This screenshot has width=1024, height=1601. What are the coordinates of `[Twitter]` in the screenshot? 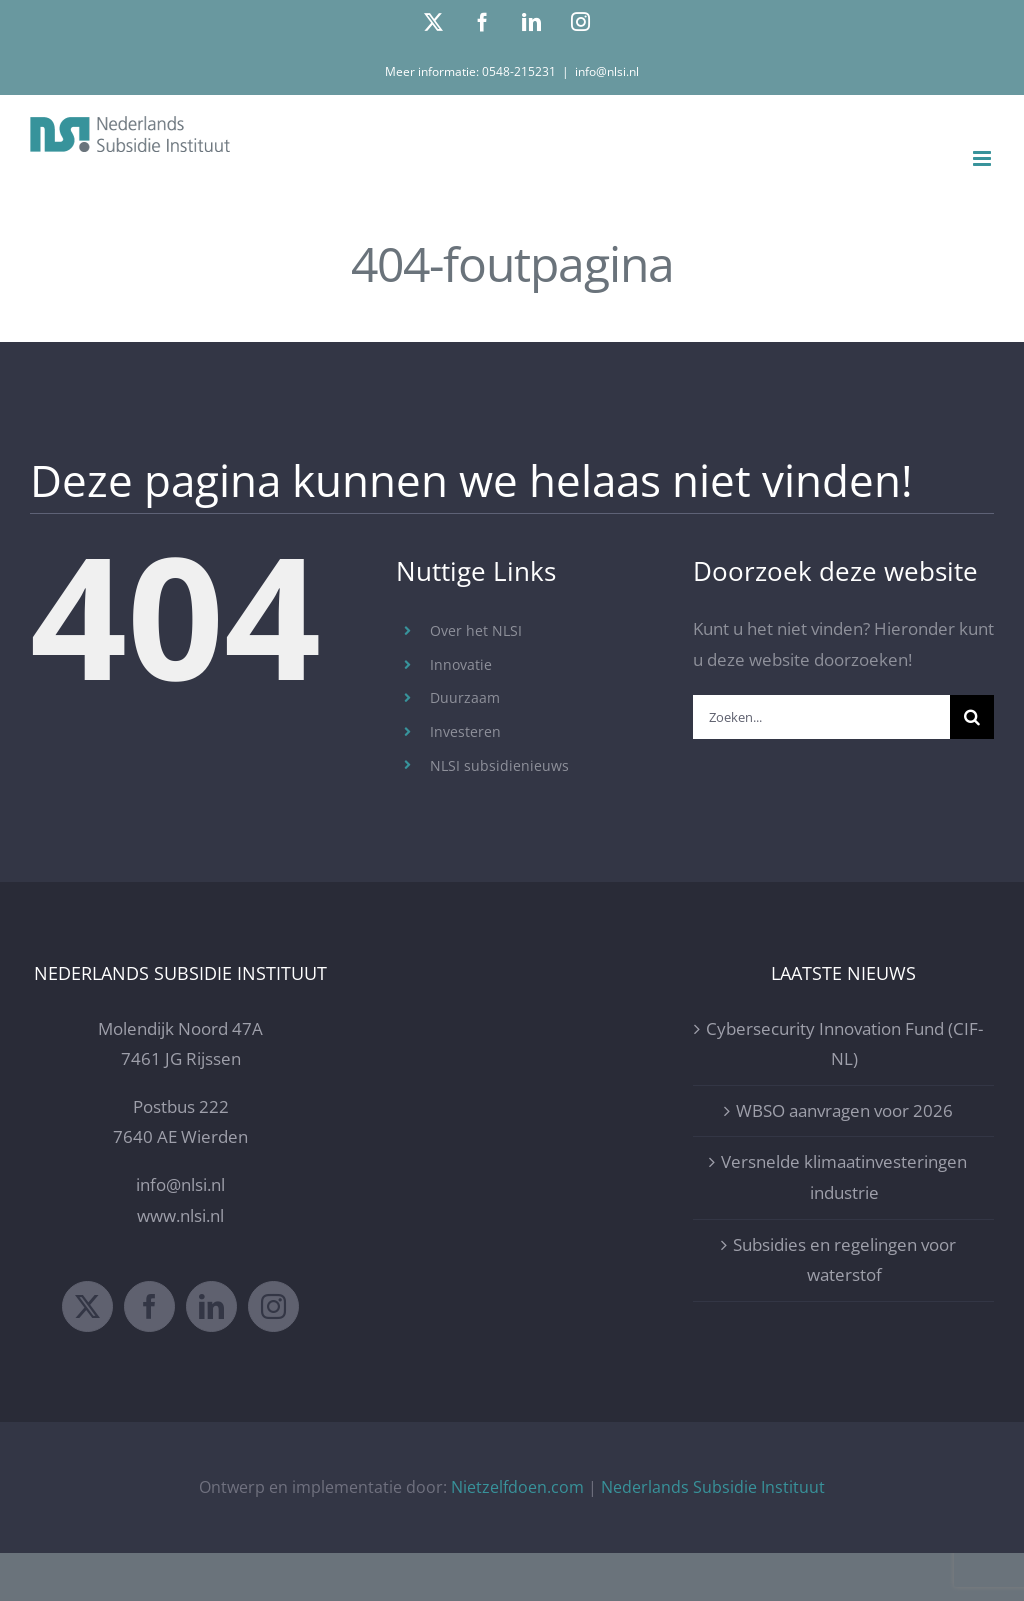 It's located at (87, 1306).